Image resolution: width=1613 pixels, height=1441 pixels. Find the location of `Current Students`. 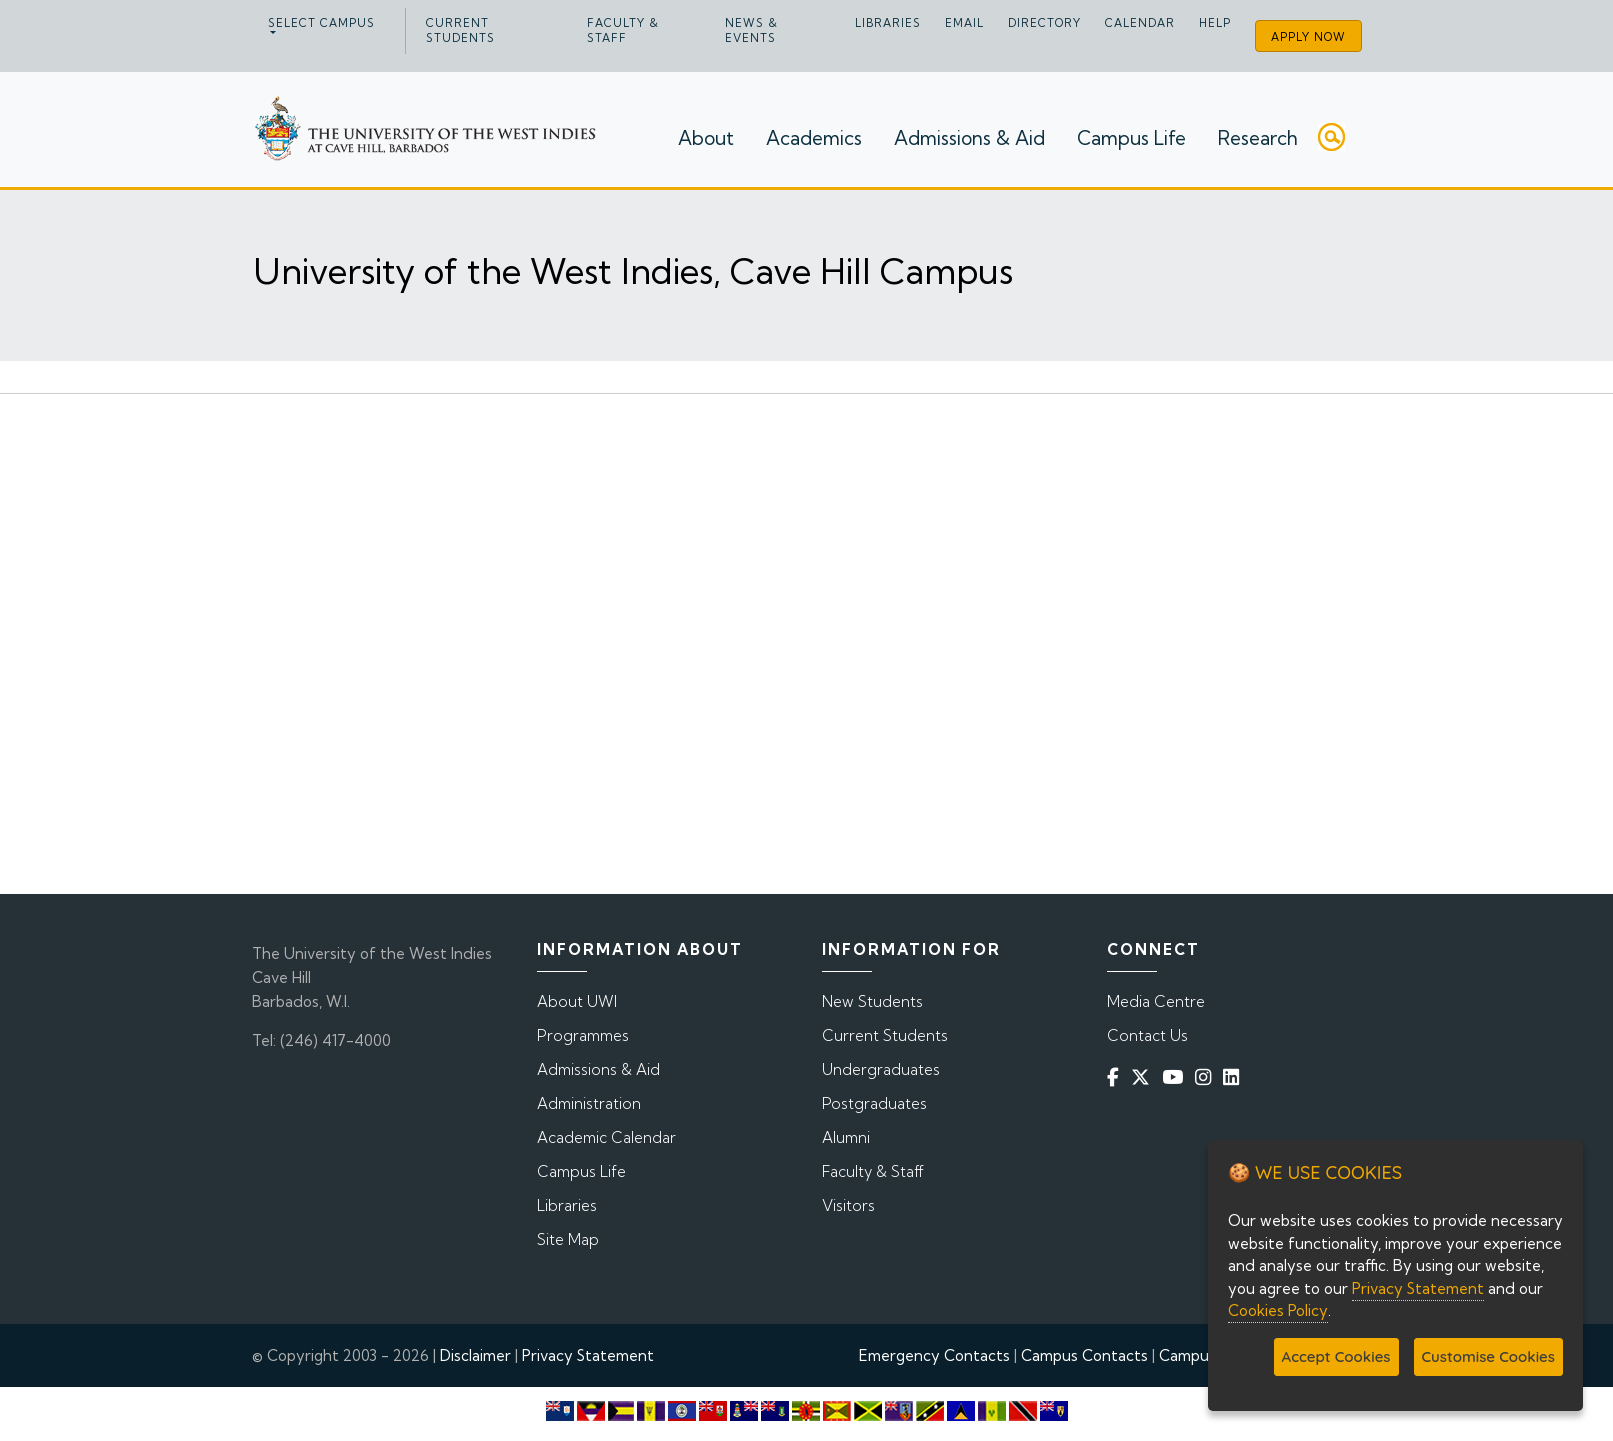

Current Students is located at coordinates (460, 30).